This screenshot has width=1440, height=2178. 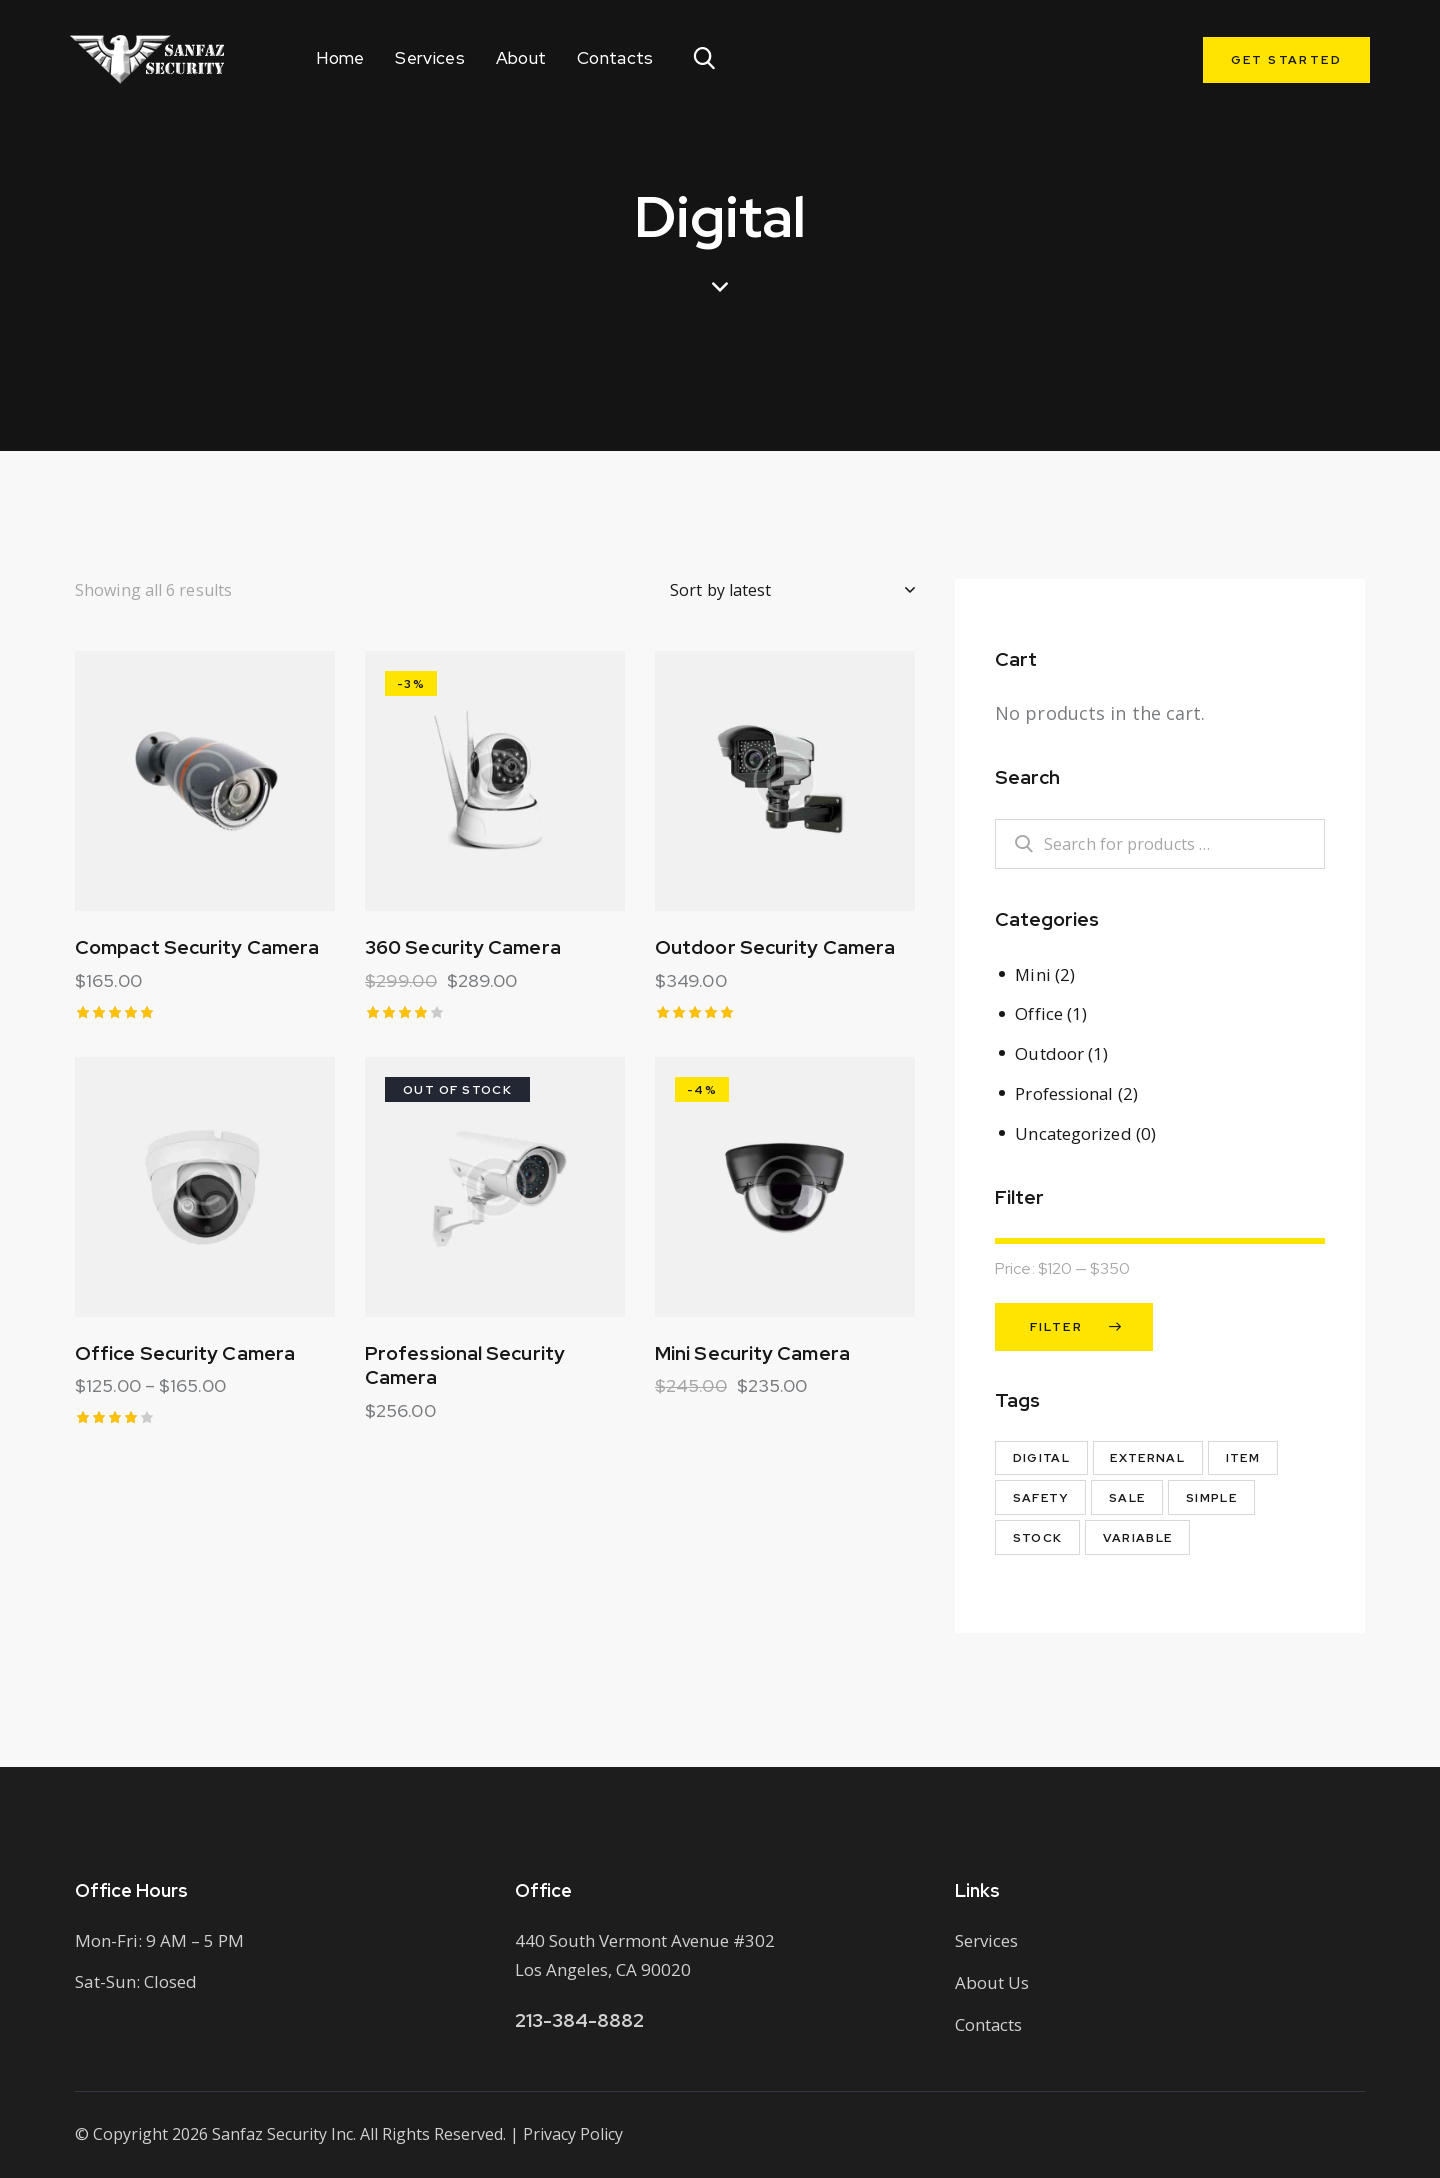 What do you see at coordinates (1214, 1496) in the screenshot?
I see `Simple [Simple (1 product)]` at bounding box center [1214, 1496].